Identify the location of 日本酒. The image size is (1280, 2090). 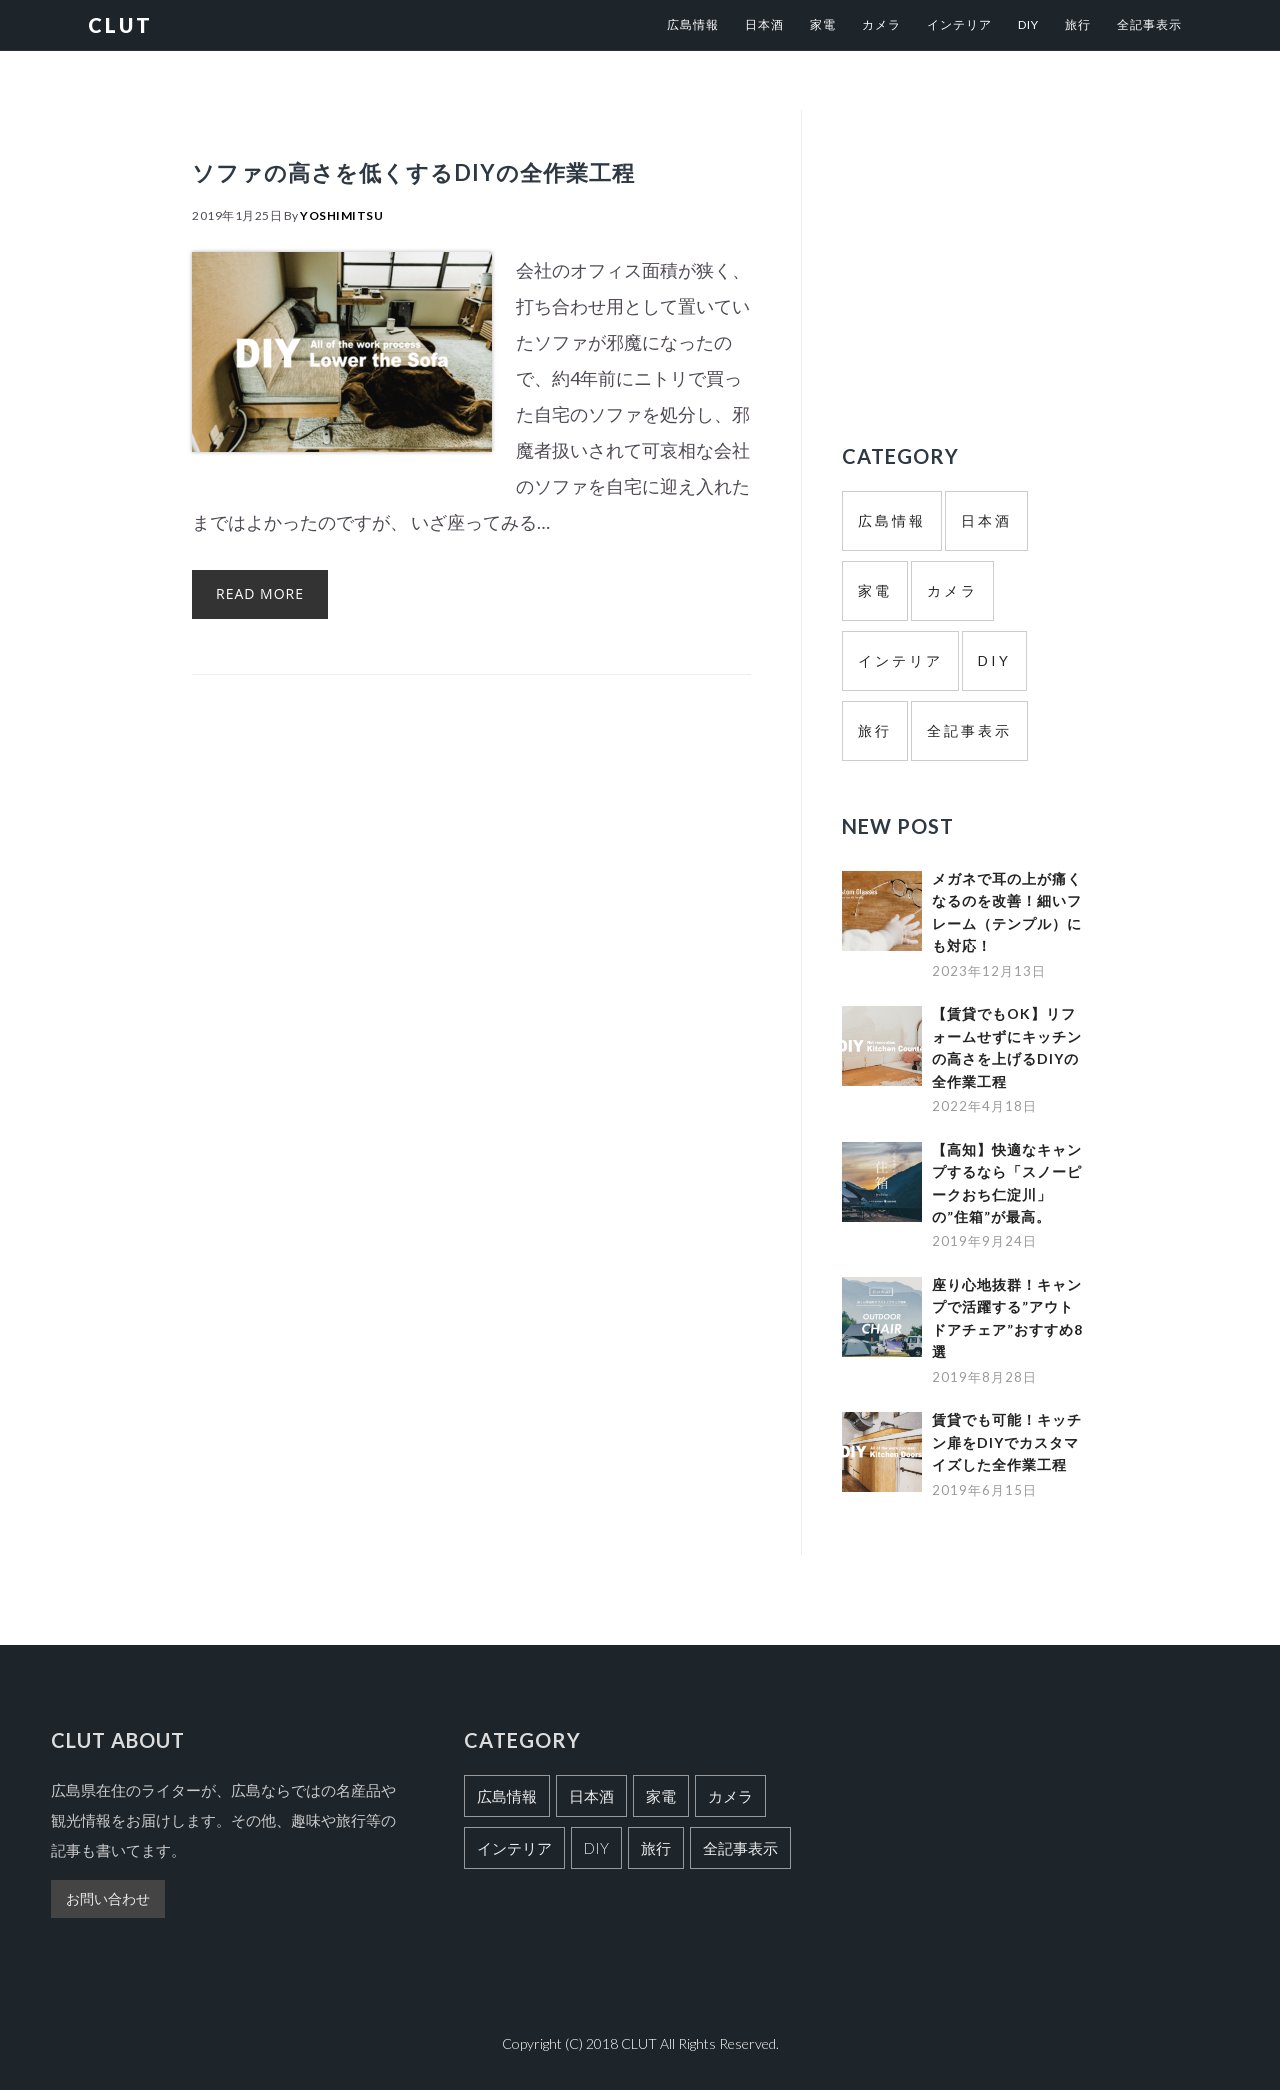
(986, 520).